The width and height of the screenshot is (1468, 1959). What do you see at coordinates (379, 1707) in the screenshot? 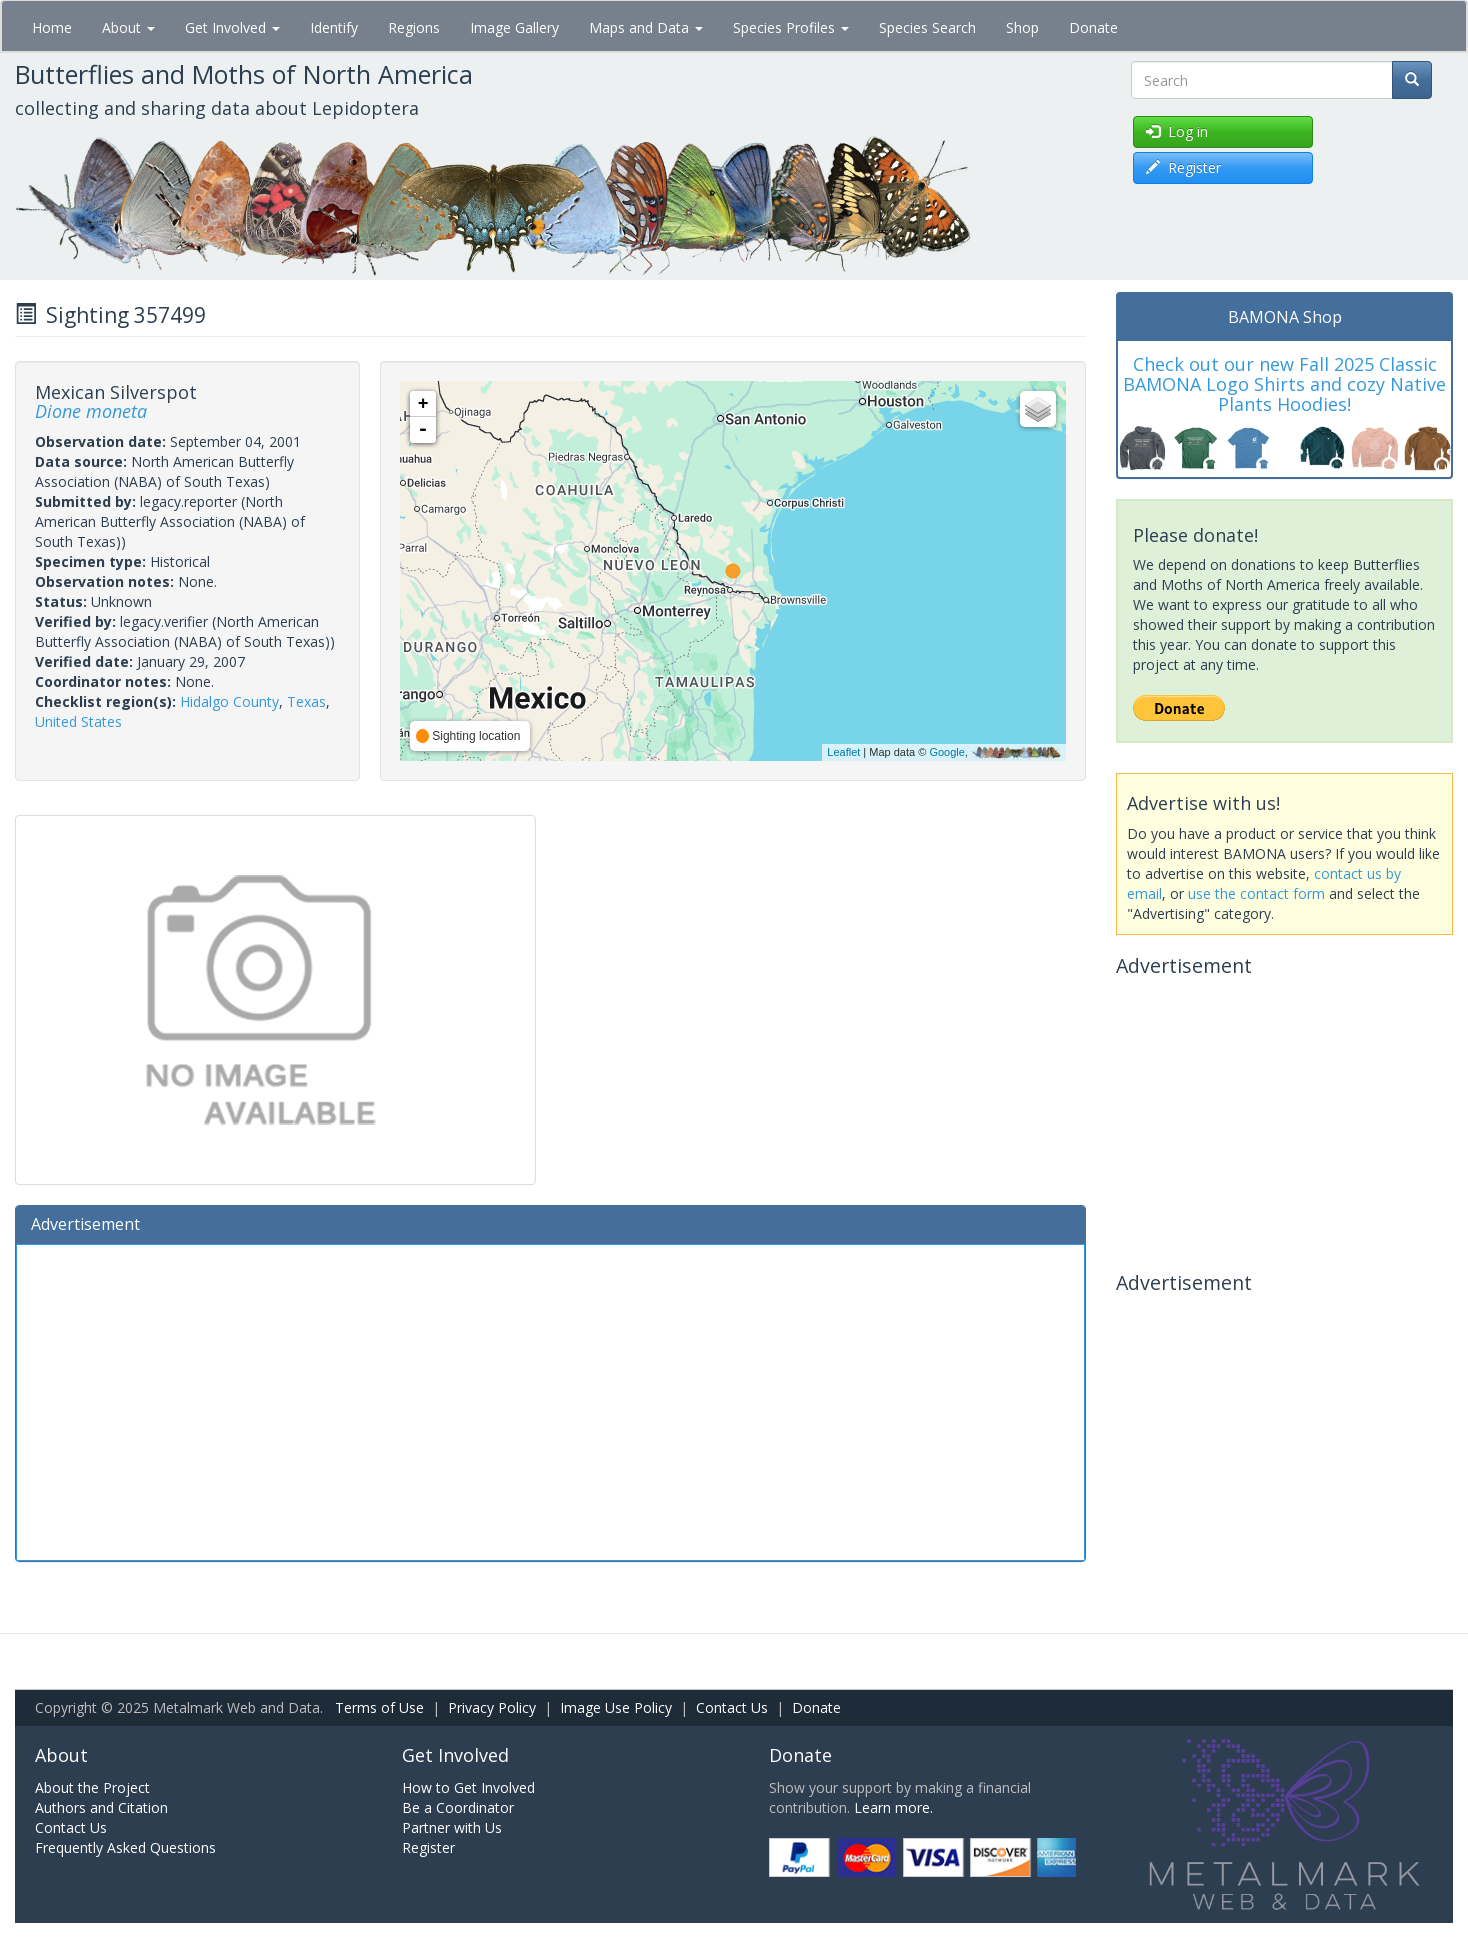
I see `Terms of Use` at bounding box center [379, 1707].